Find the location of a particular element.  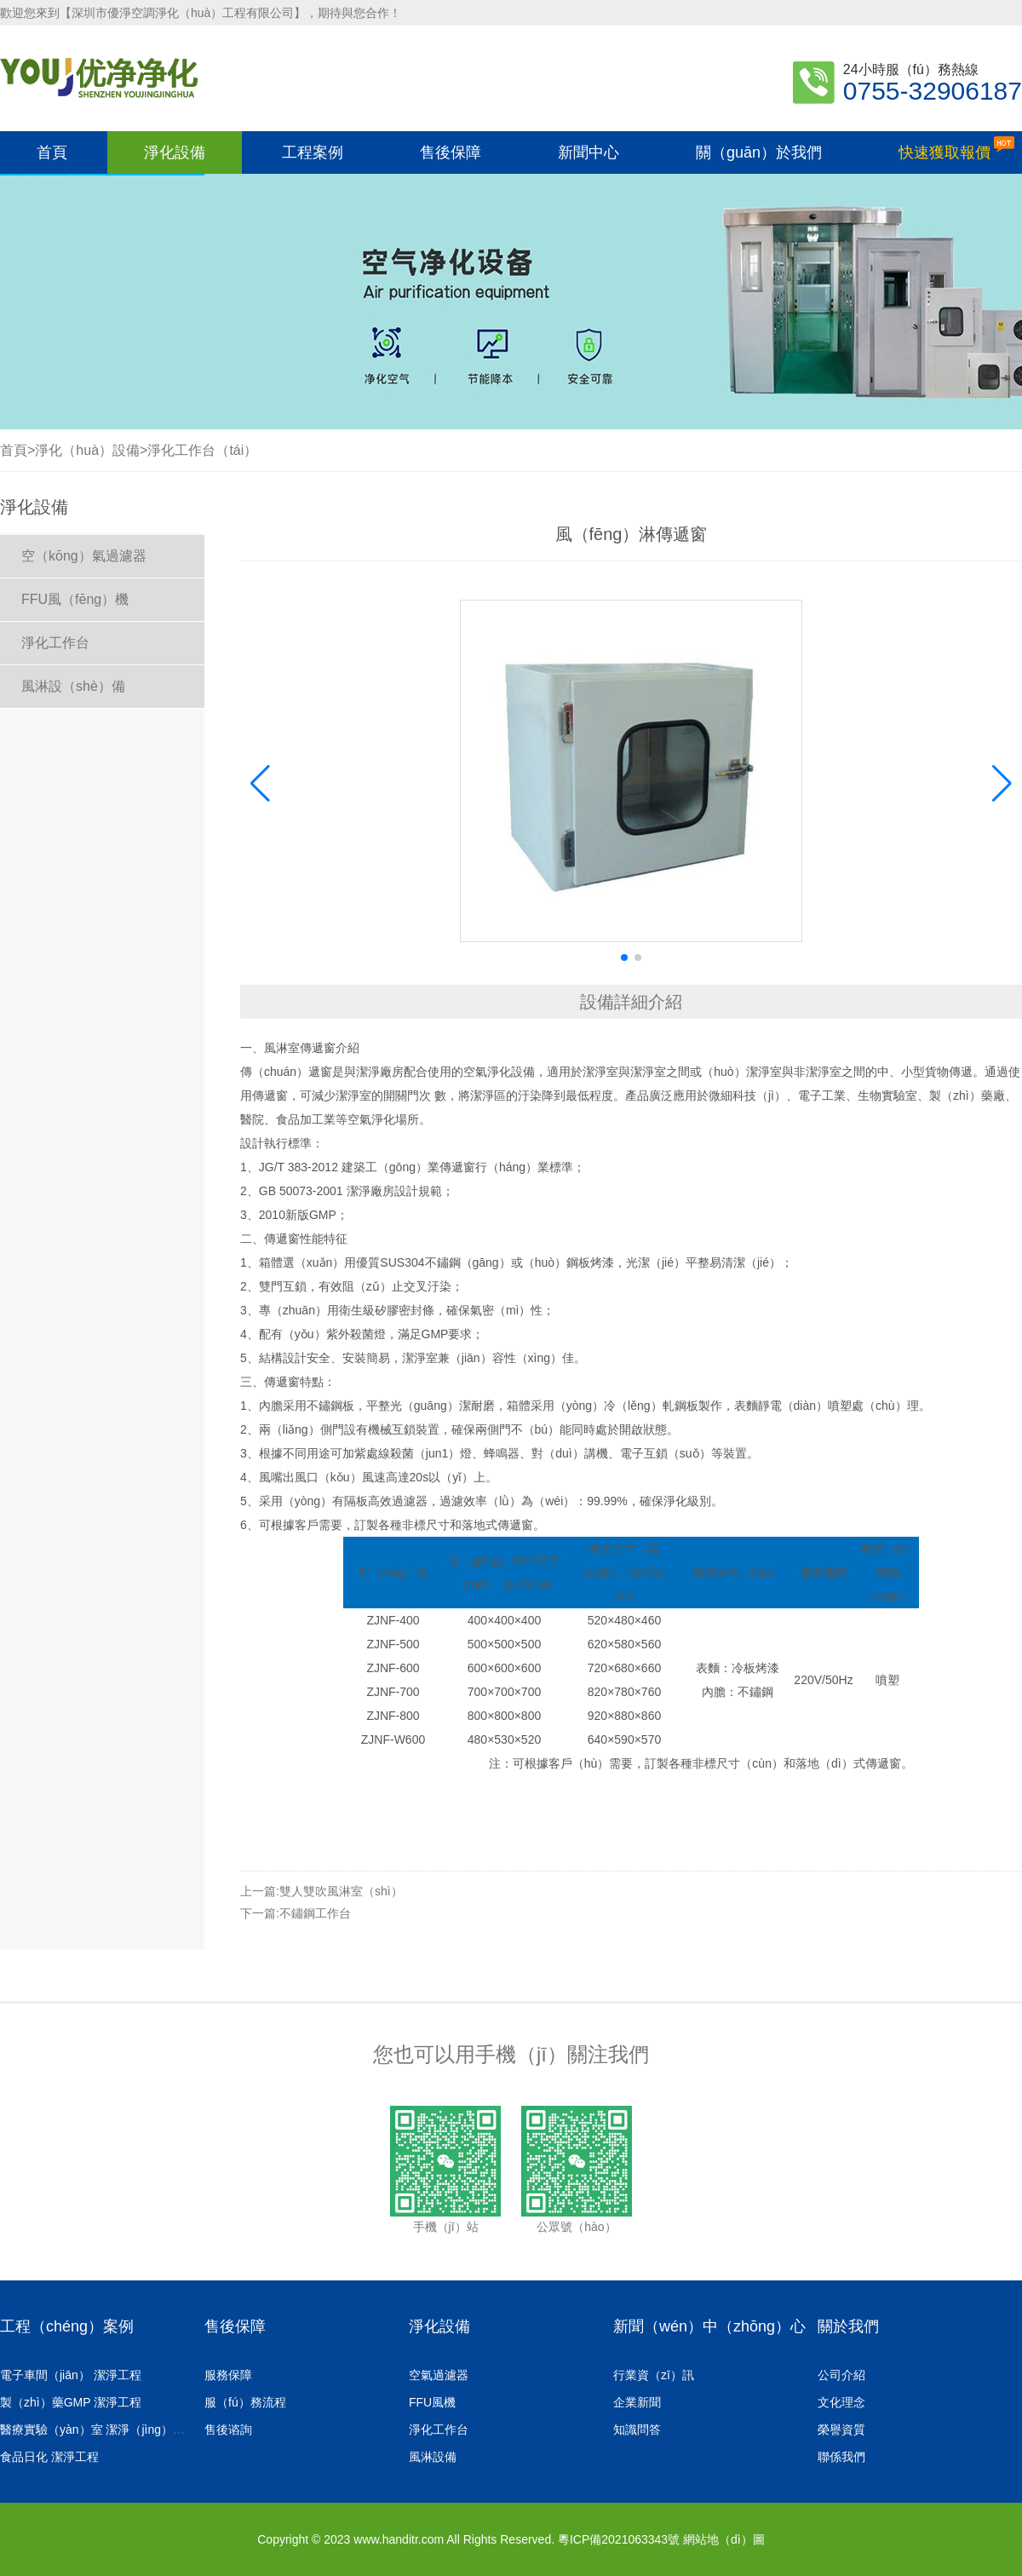

榮譽資質 is located at coordinates (845, 2429).